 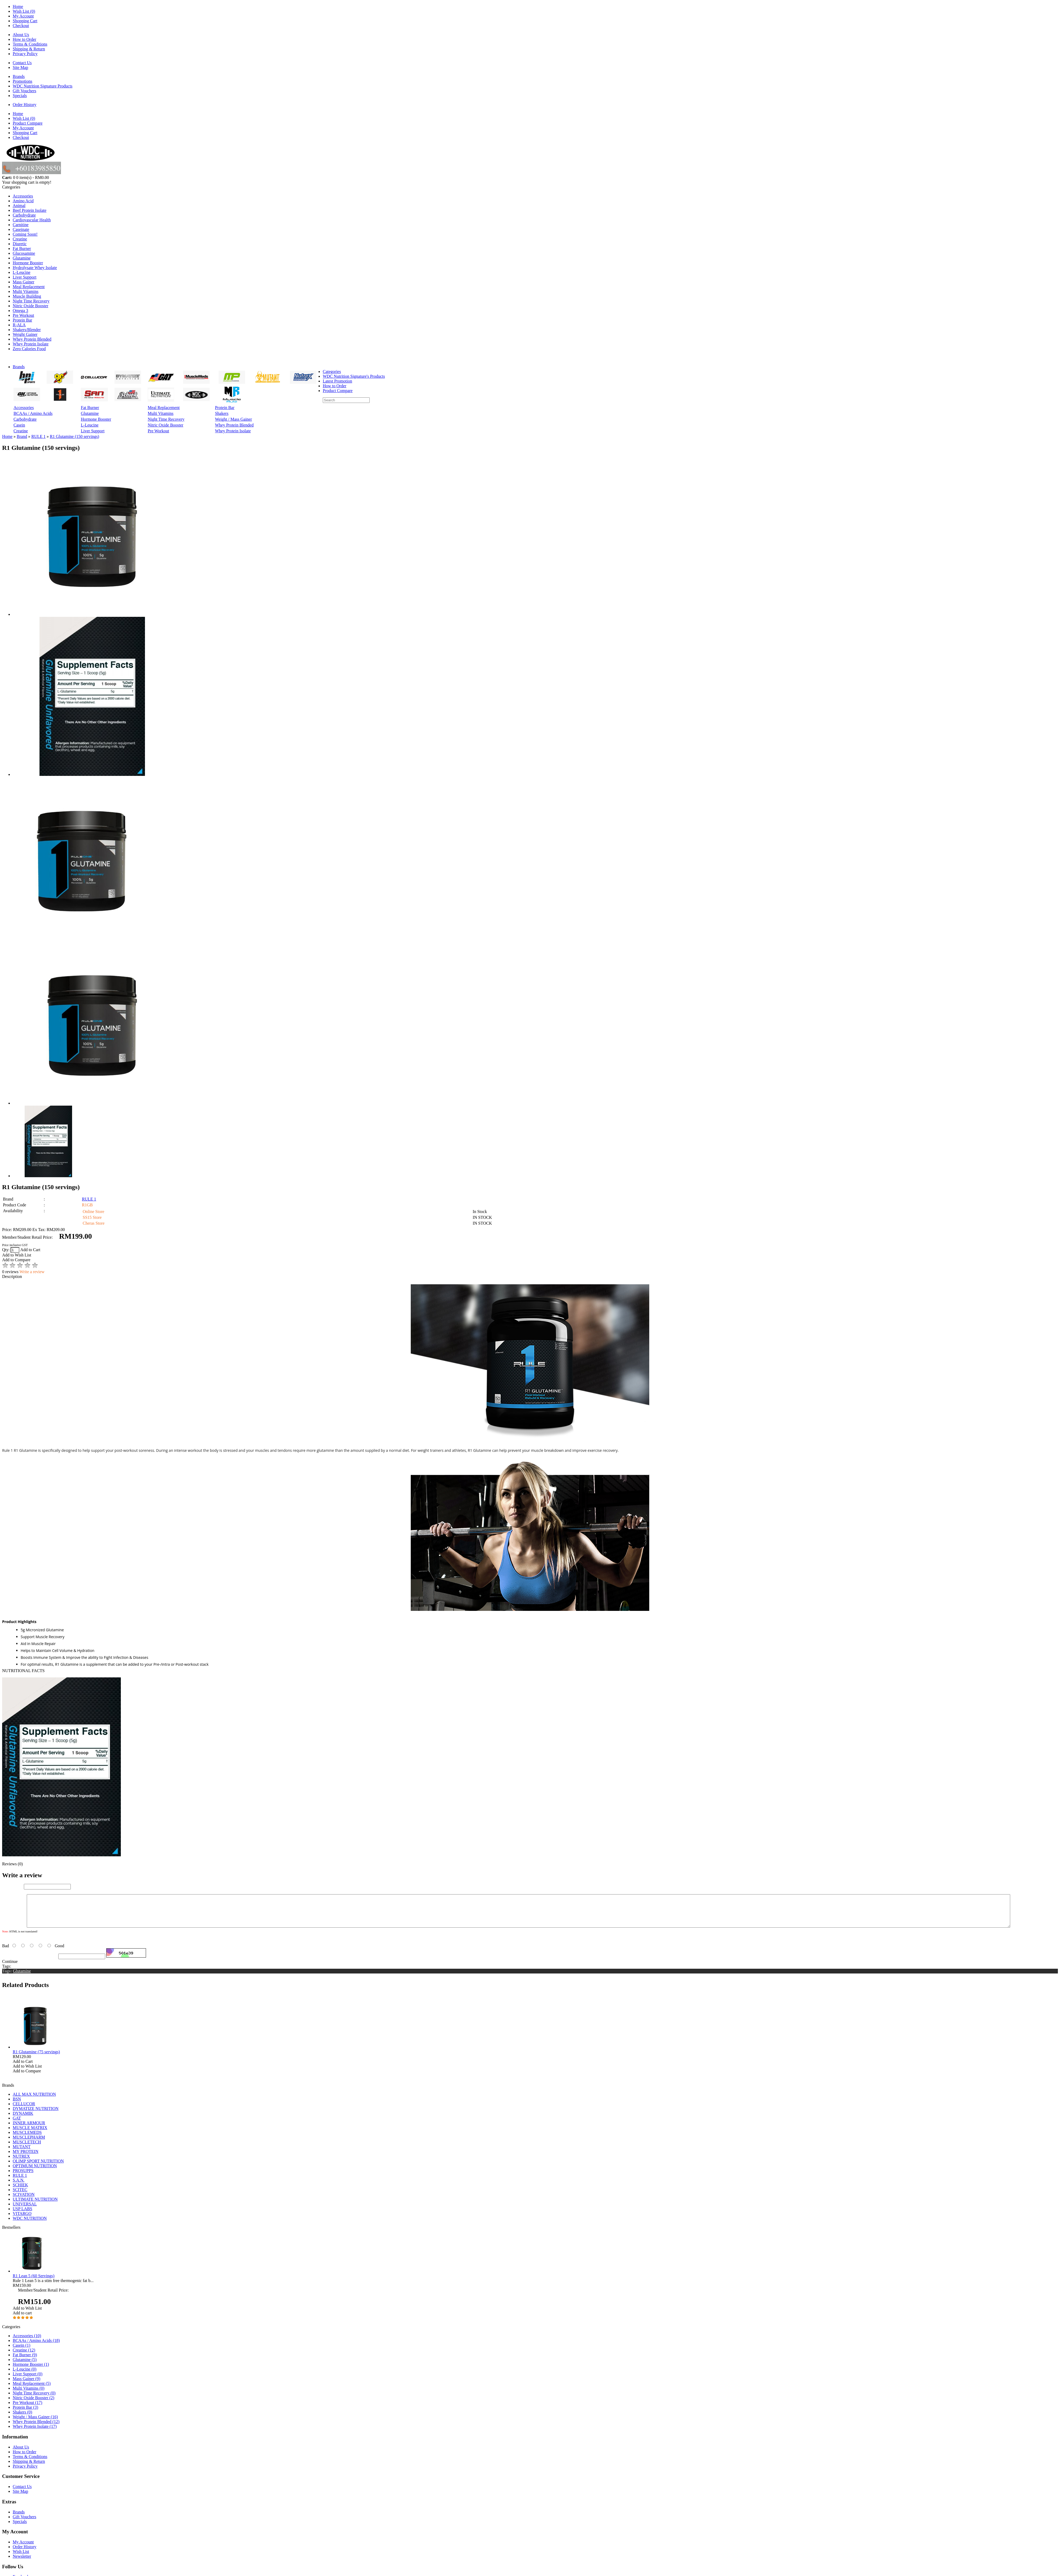 What do you see at coordinates (12, 1886) in the screenshot?
I see `Your Name:` at bounding box center [12, 1886].